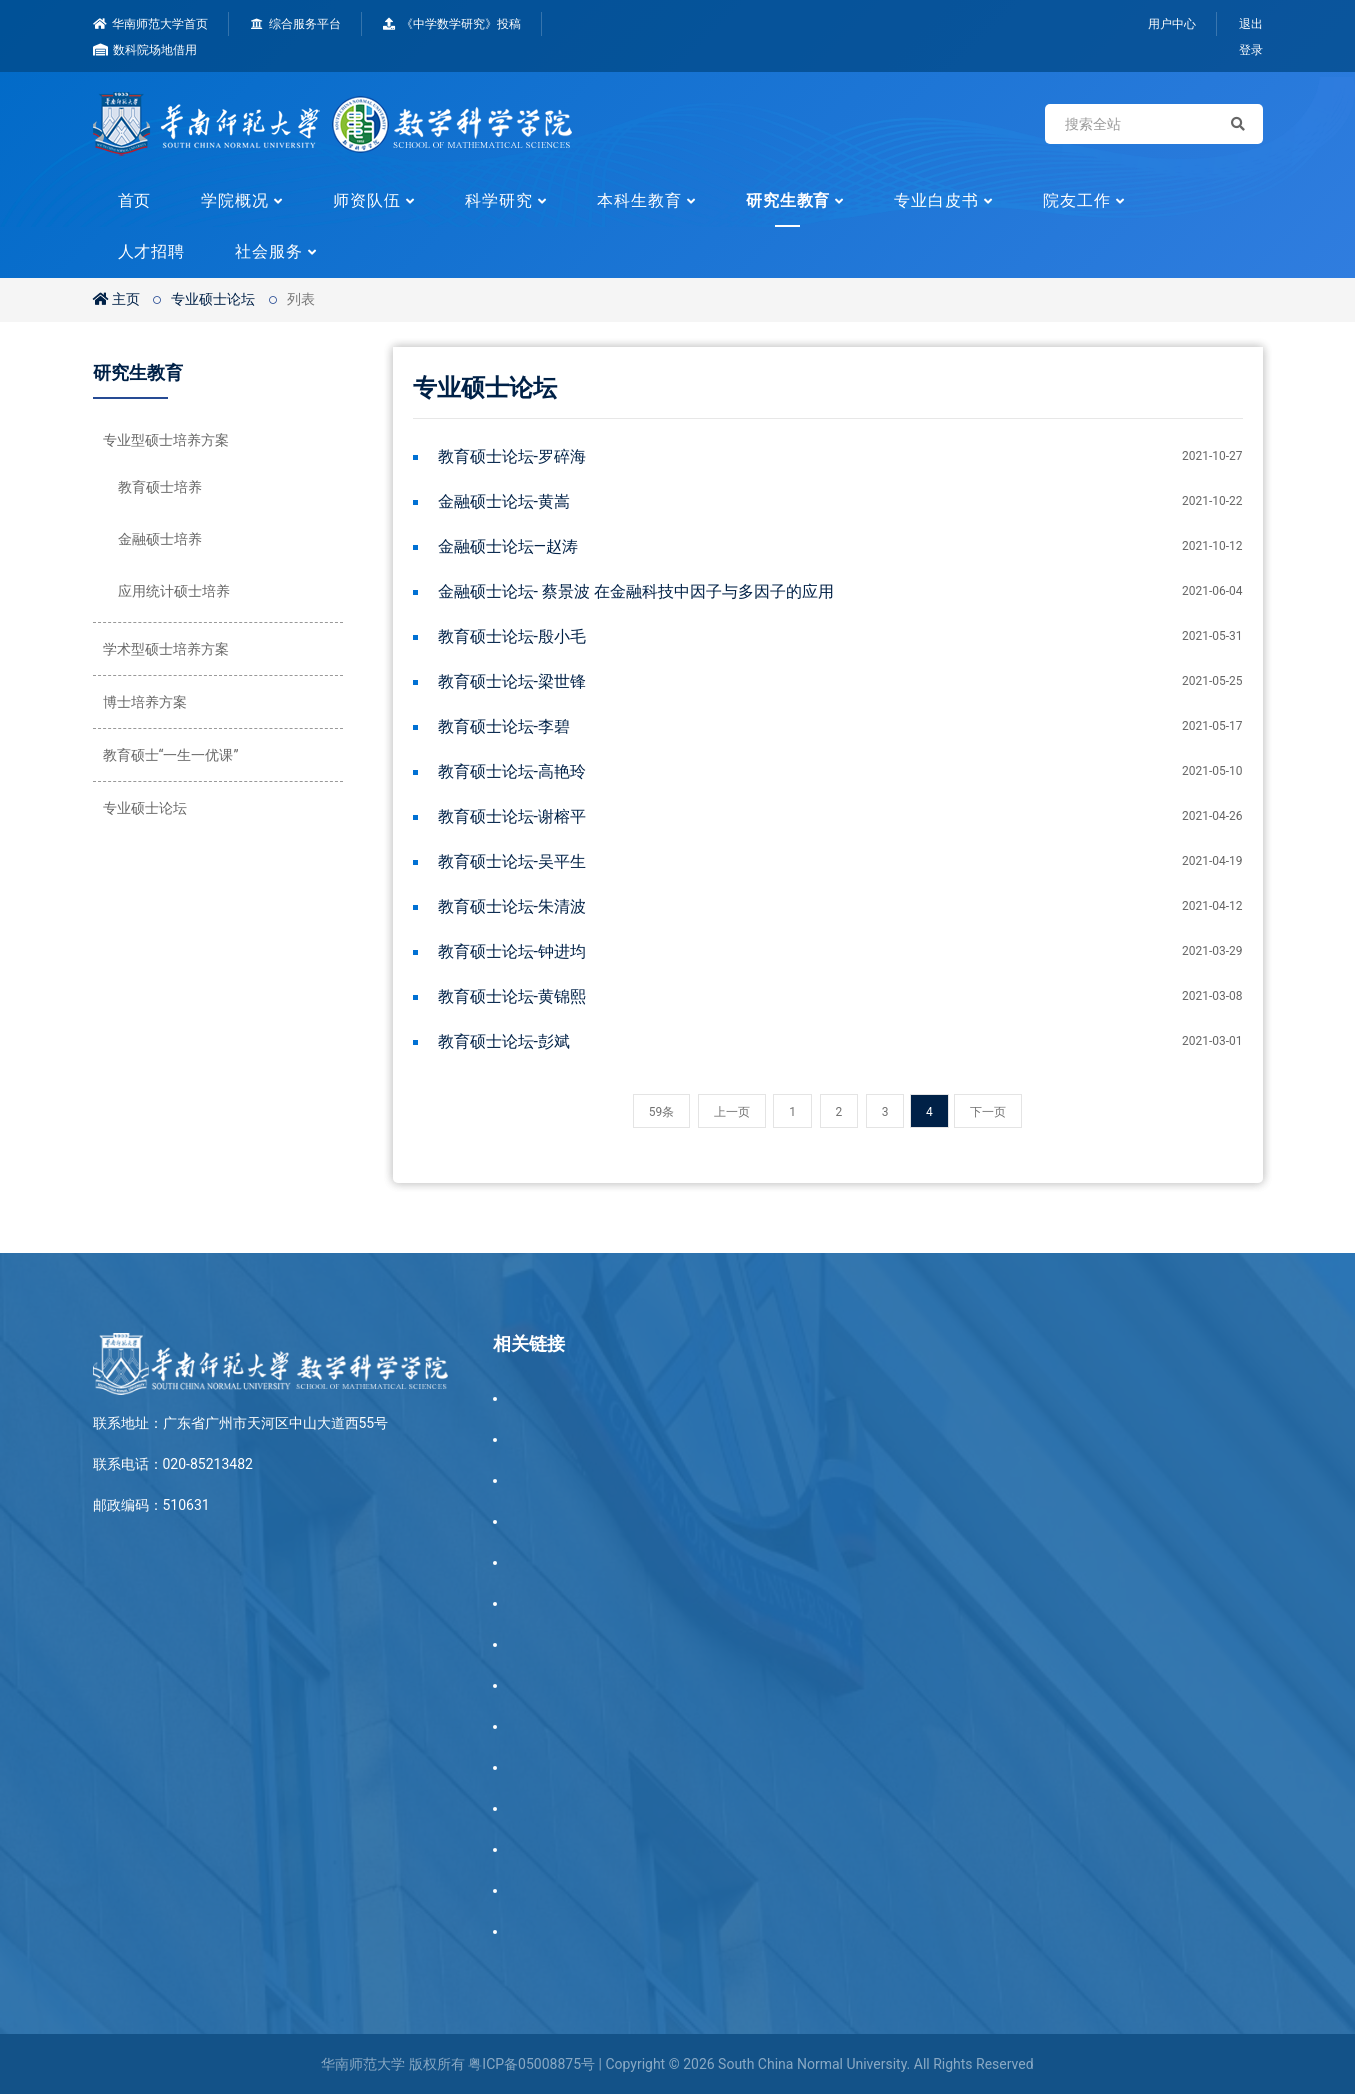  I want to click on 教育硕士论坛-钟进均, so click(512, 951).